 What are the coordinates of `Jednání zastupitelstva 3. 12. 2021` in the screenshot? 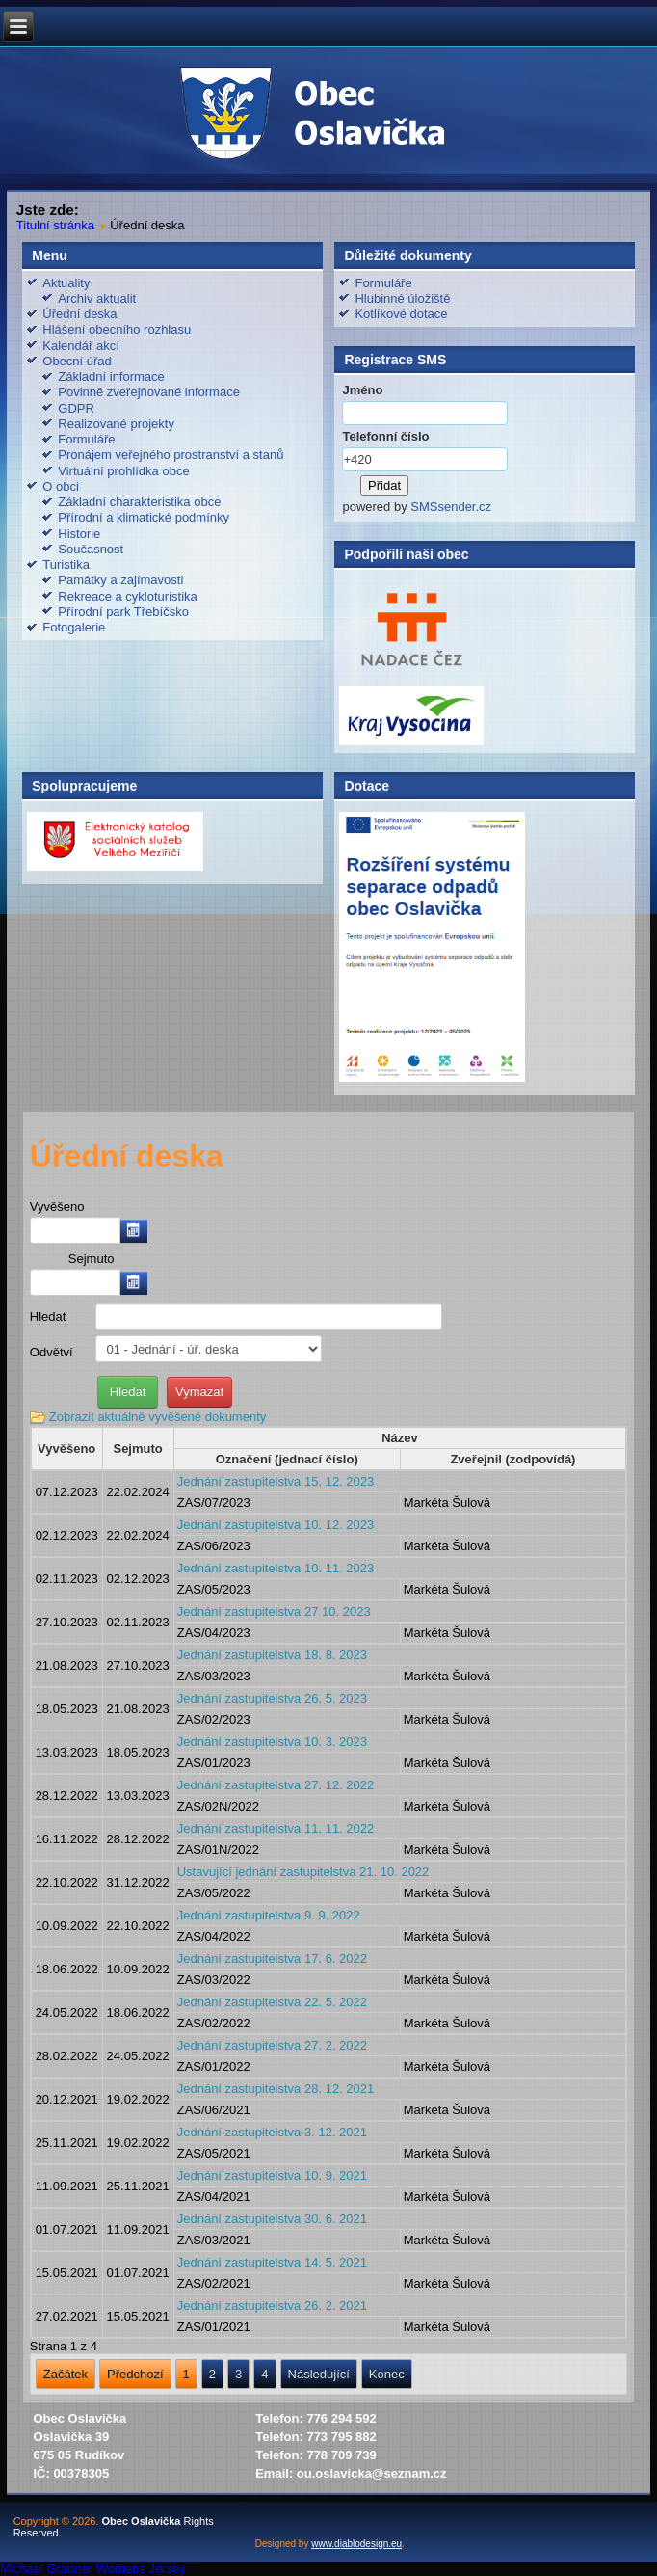 It's located at (272, 2132).